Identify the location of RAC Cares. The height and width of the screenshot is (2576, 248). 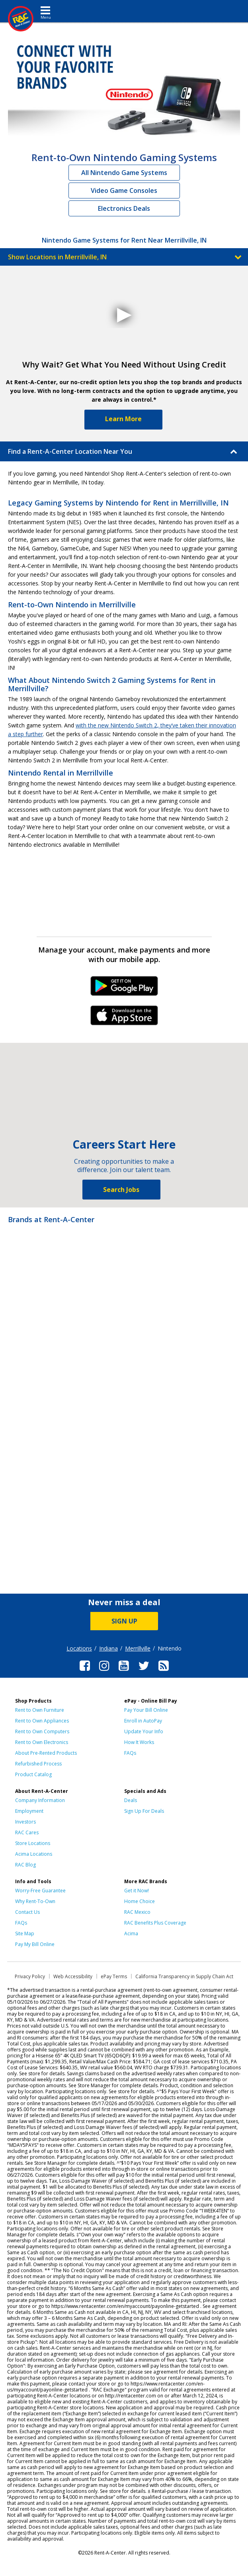
(27, 1832).